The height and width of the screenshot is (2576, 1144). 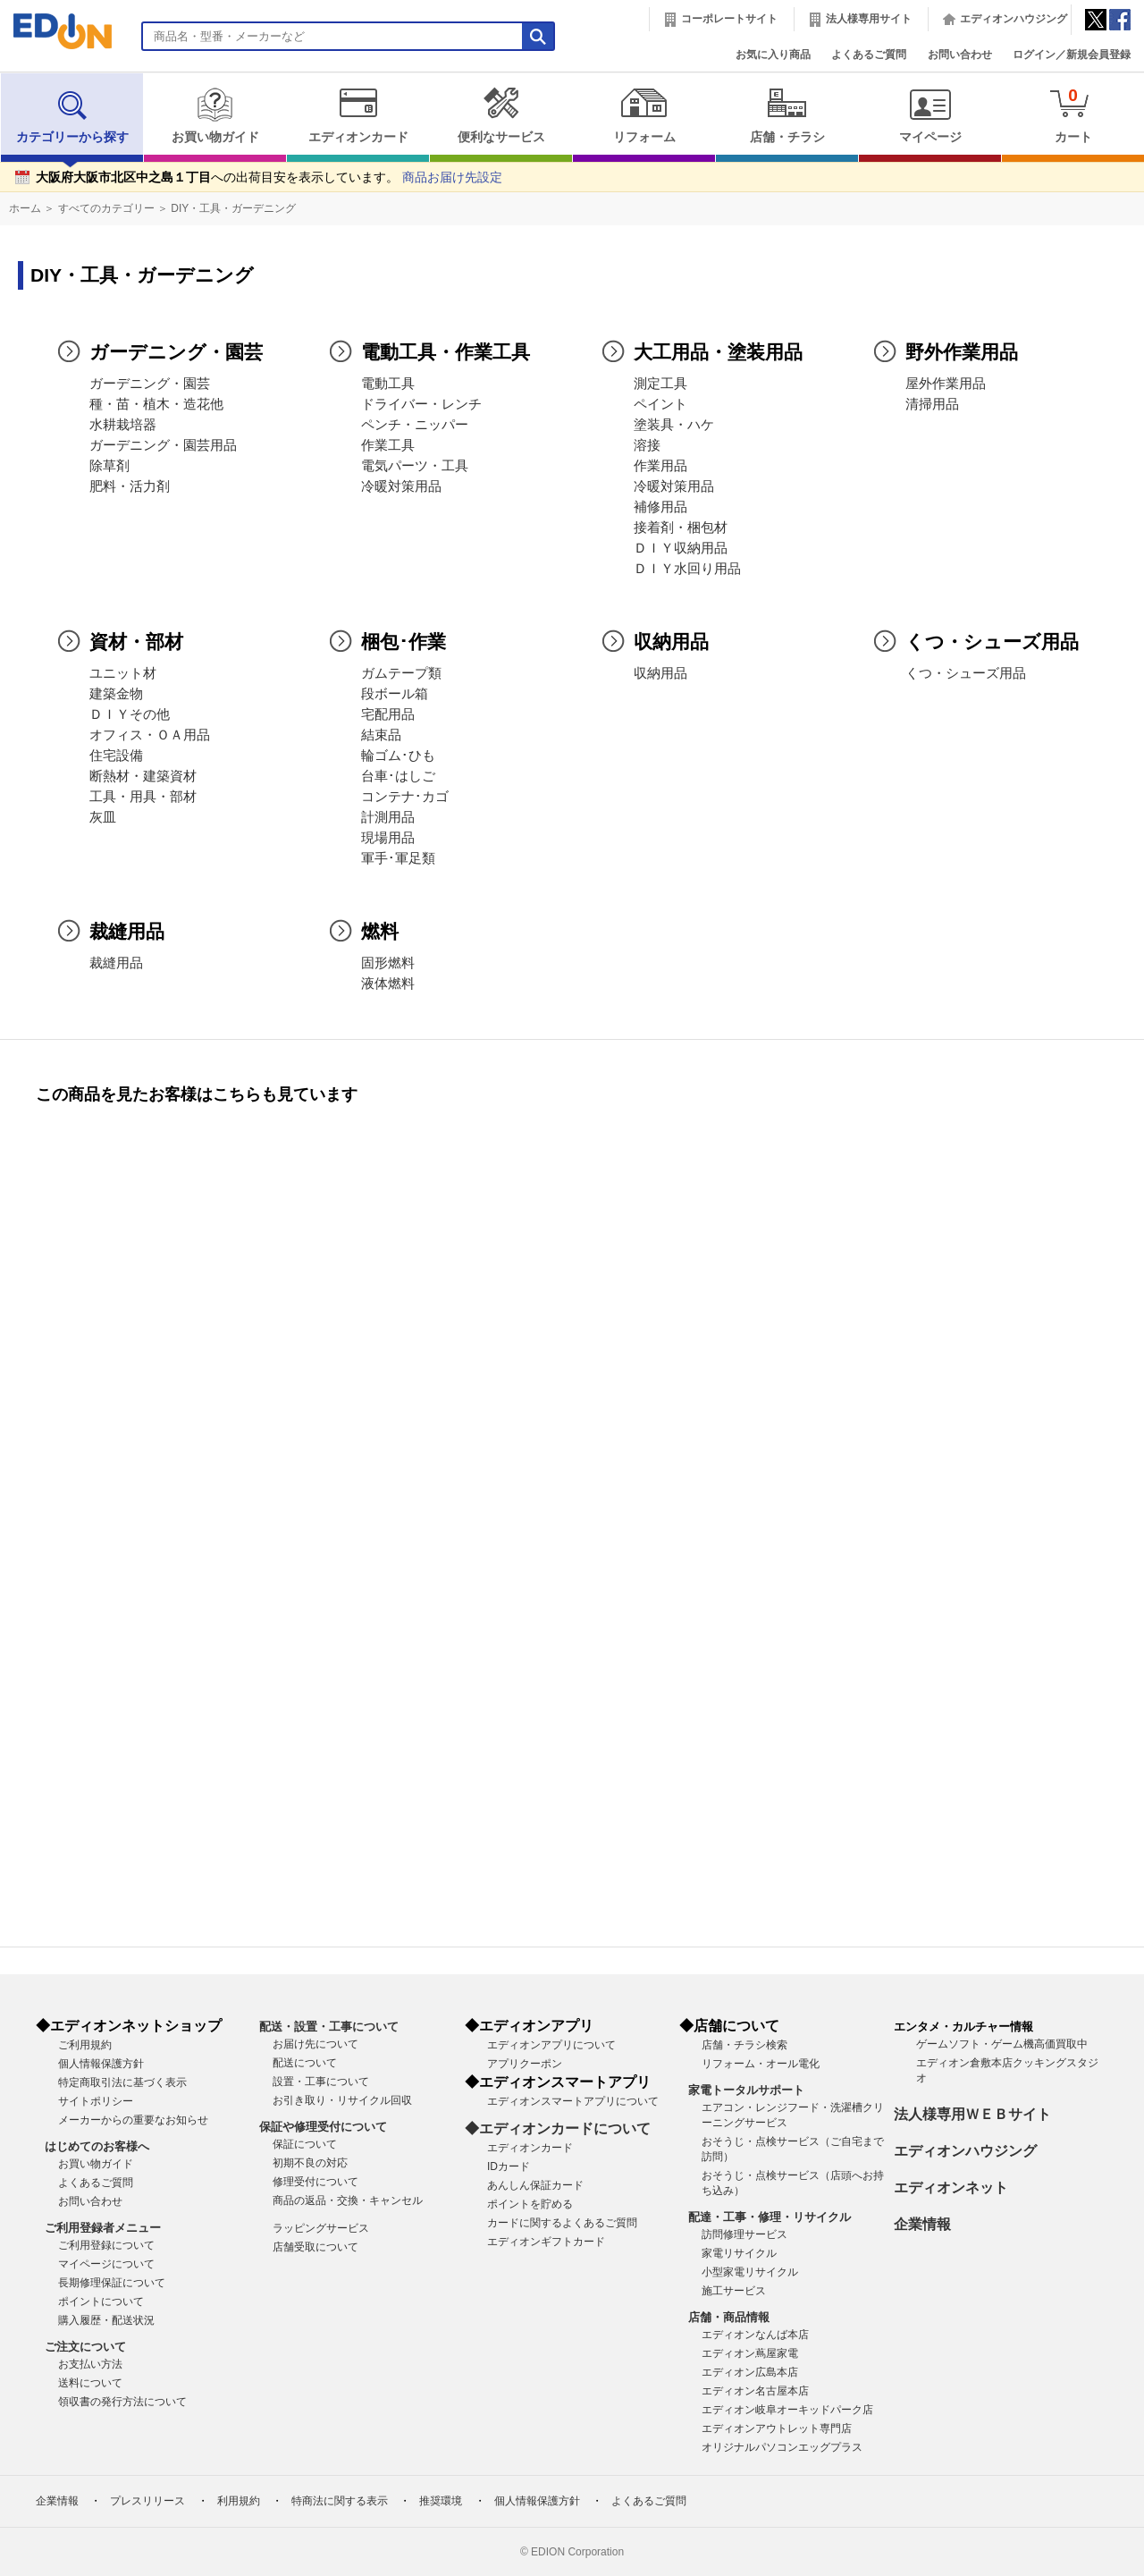 I want to click on 推奨環境, so click(x=440, y=2501).